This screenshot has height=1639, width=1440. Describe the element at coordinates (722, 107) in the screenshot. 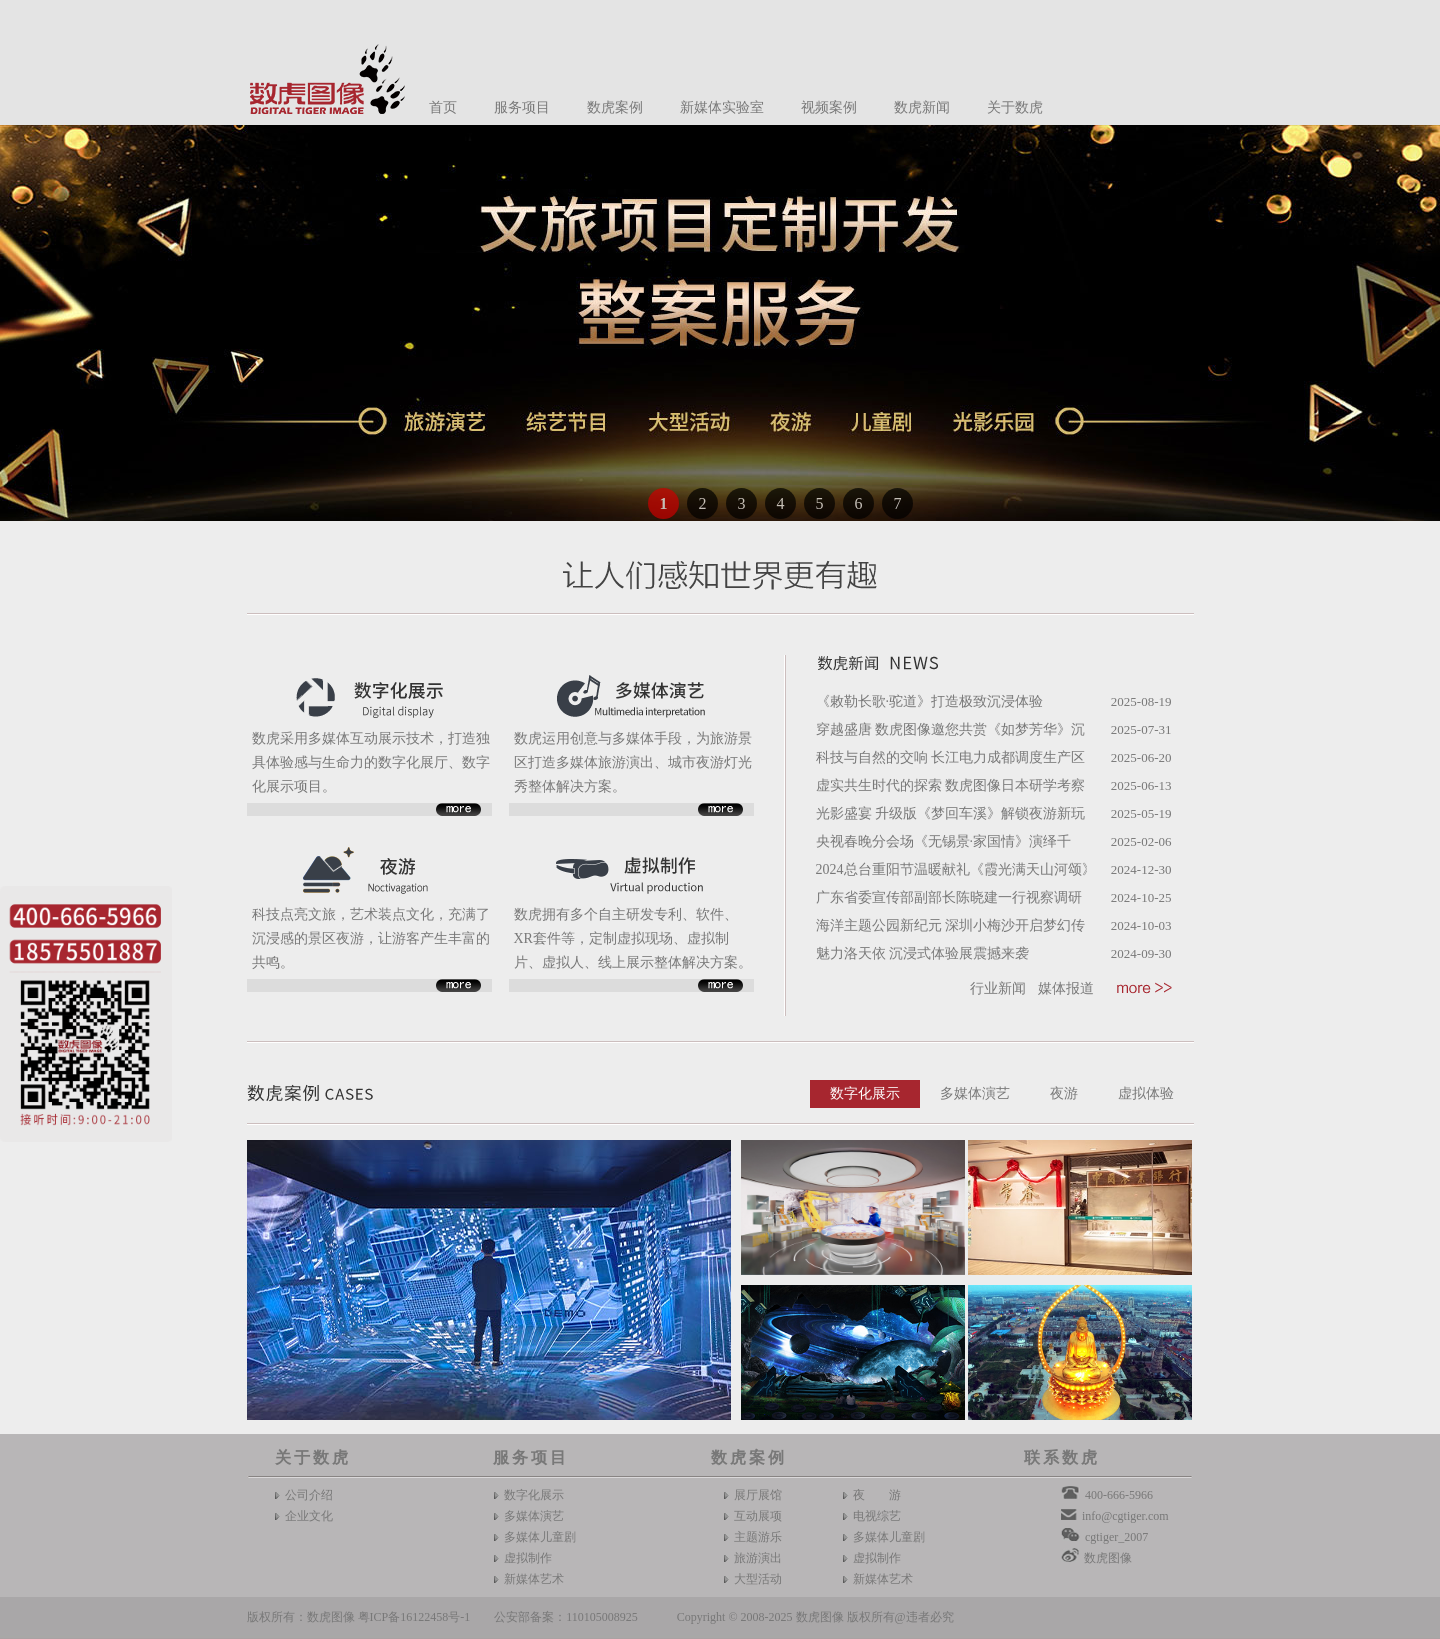

I see `新媒体实验室` at that location.